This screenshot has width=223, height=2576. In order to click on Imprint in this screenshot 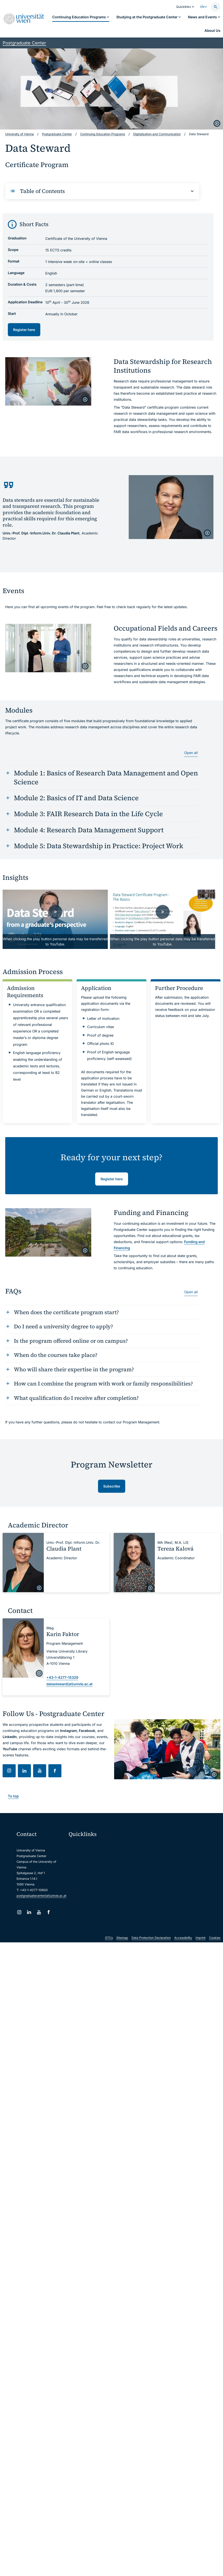, I will do `click(201, 1940)`.